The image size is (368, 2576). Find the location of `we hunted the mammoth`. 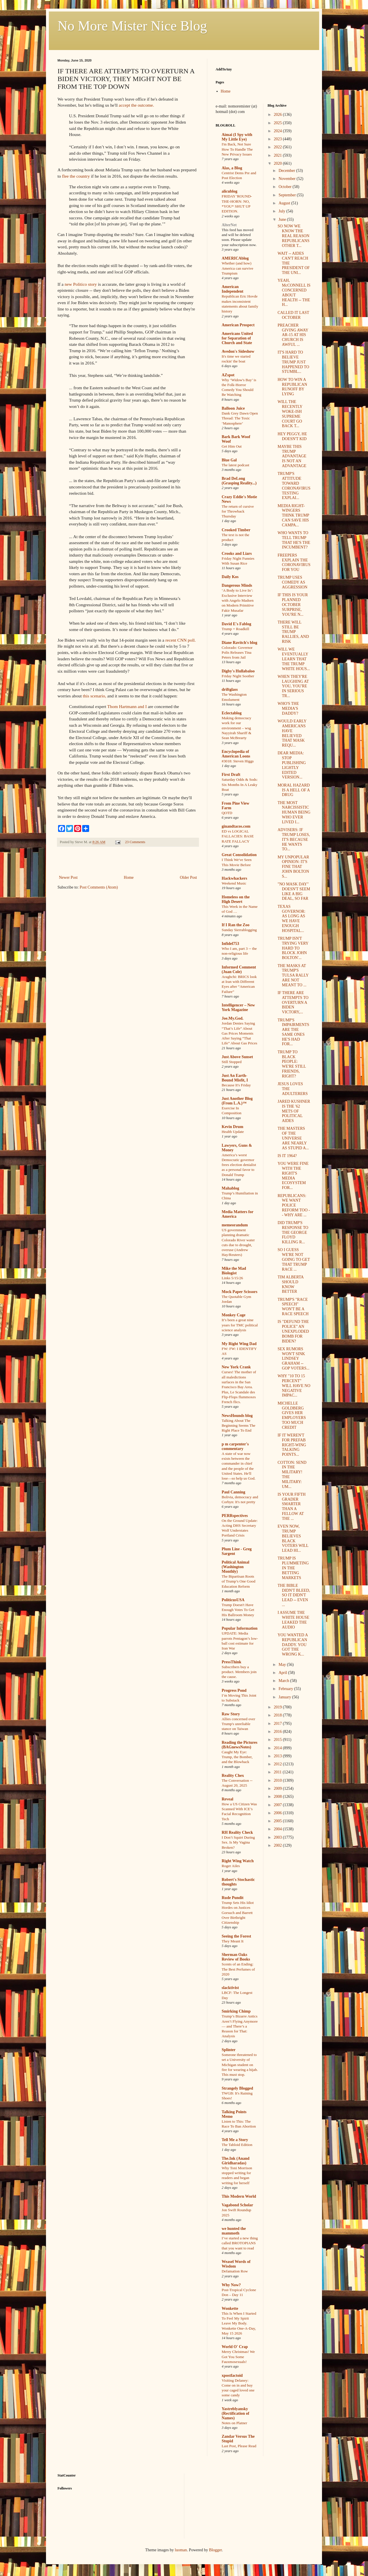

we hunted the mammoth is located at coordinates (234, 2230).